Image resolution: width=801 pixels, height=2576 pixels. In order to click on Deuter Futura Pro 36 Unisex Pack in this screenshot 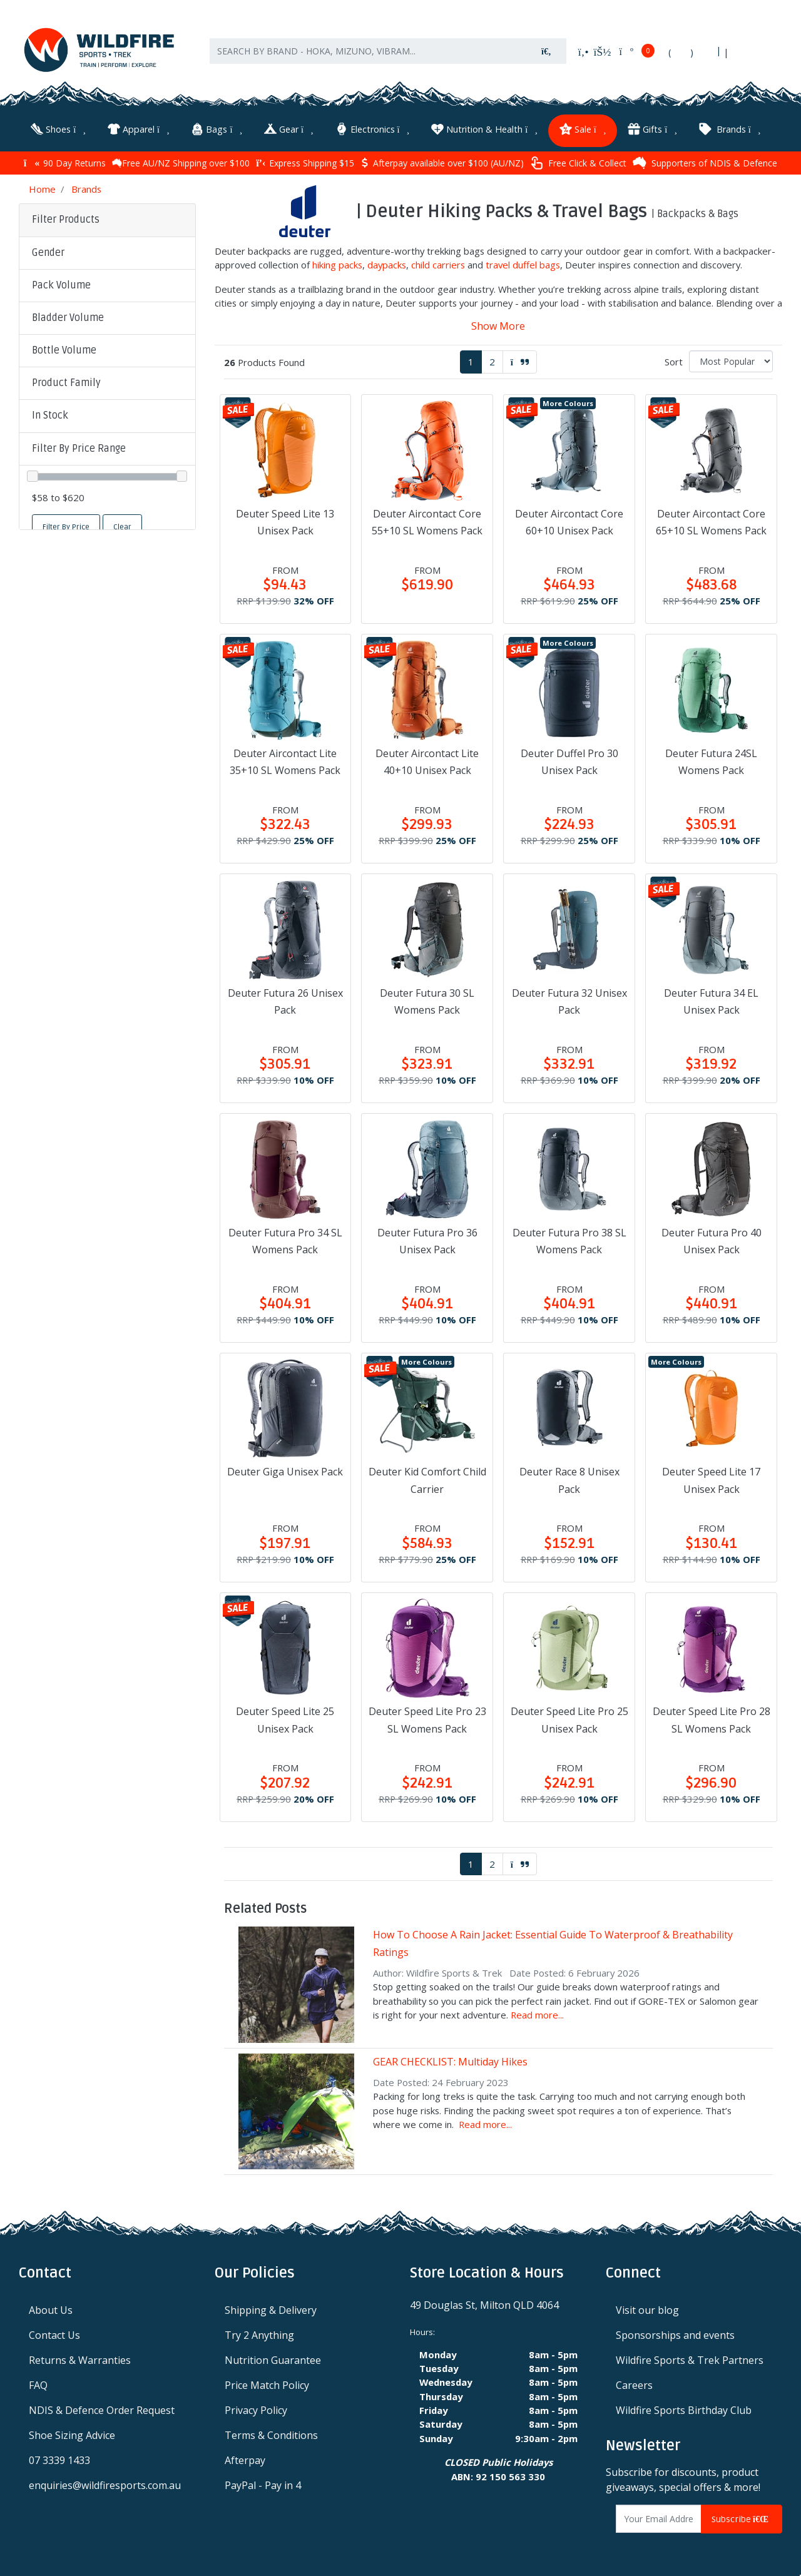, I will do `click(427, 1238)`.